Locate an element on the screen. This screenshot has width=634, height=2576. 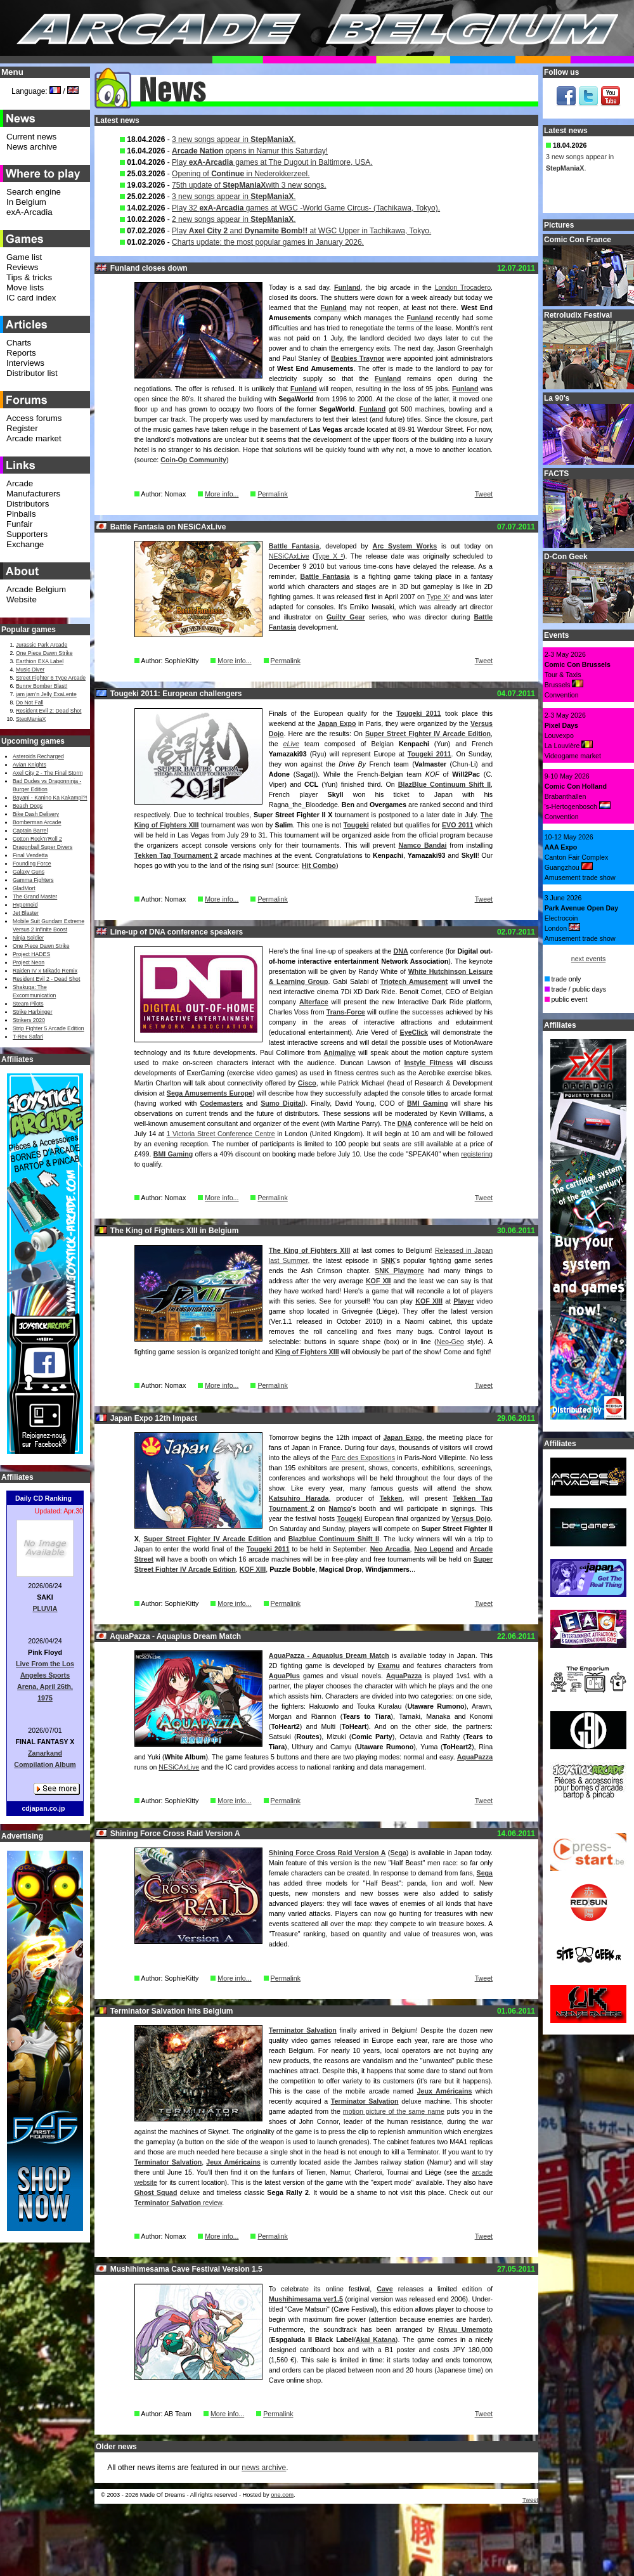
KOF XII is located at coordinates (378, 1281).